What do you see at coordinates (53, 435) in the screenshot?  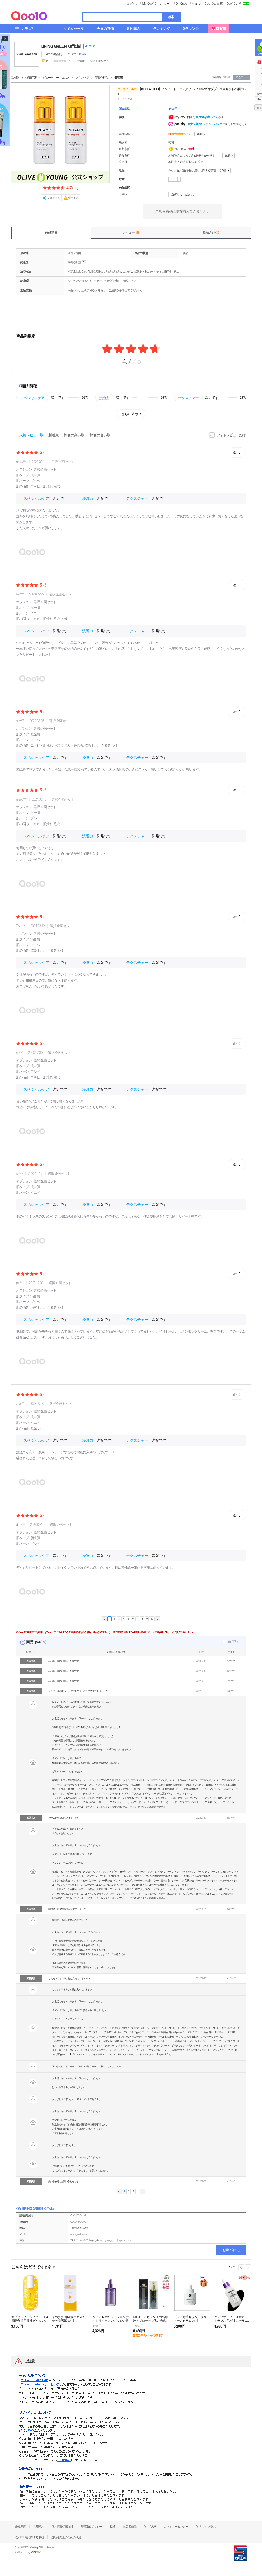 I see `新着順` at bounding box center [53, 435].